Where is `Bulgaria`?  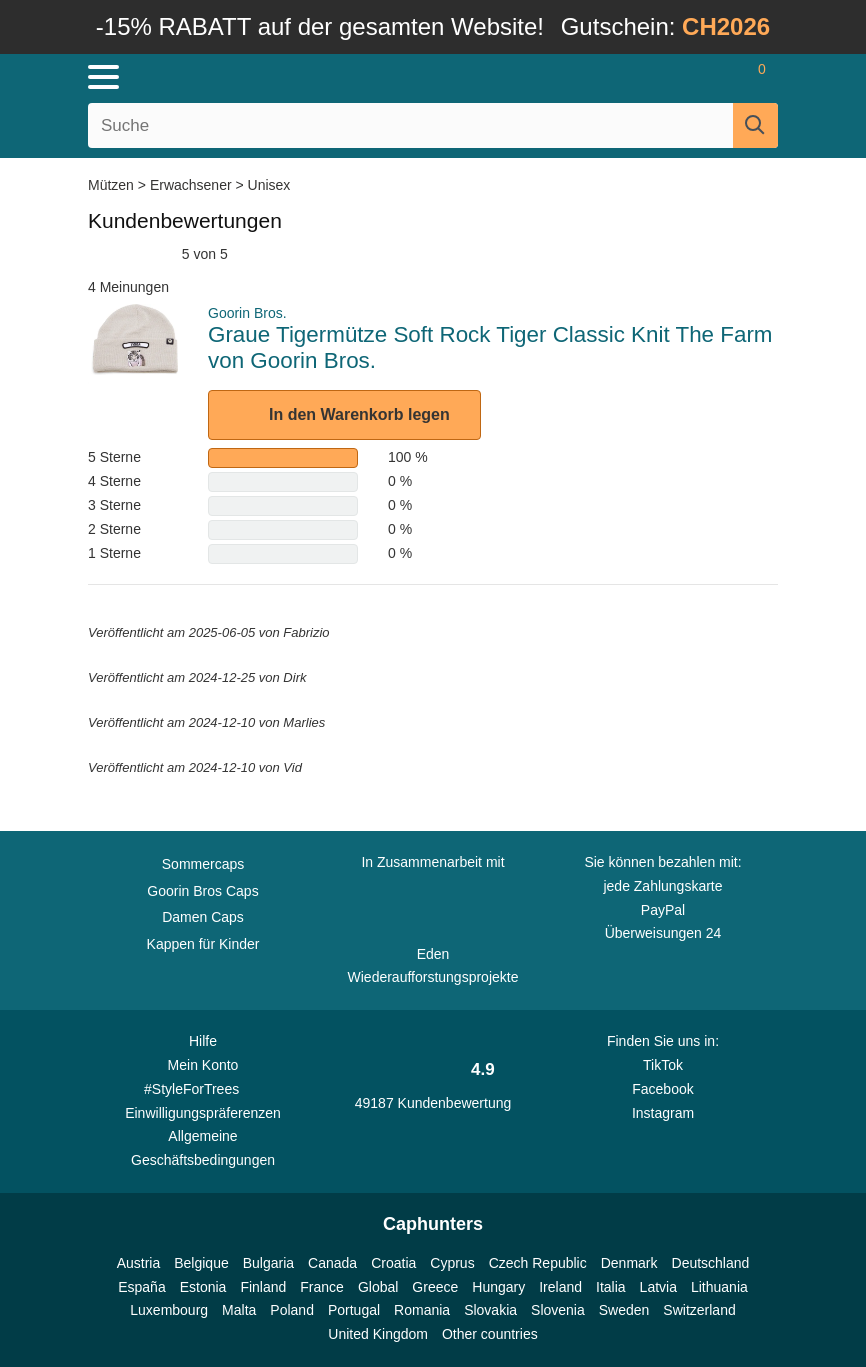
Bulgaria is located at coordinates (268, 1263).